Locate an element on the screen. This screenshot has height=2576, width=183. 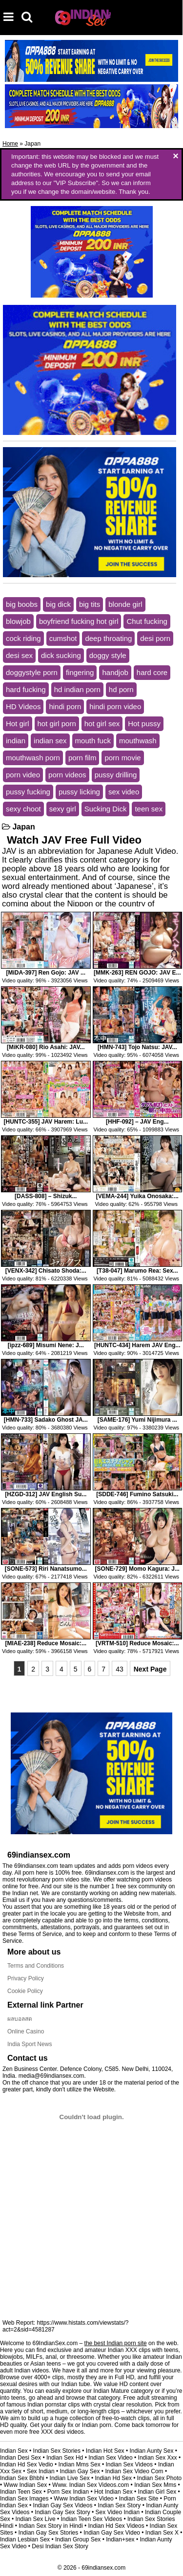
[ipzz-689] Misumi Nene: J... is located at coordinates (46, 1345).